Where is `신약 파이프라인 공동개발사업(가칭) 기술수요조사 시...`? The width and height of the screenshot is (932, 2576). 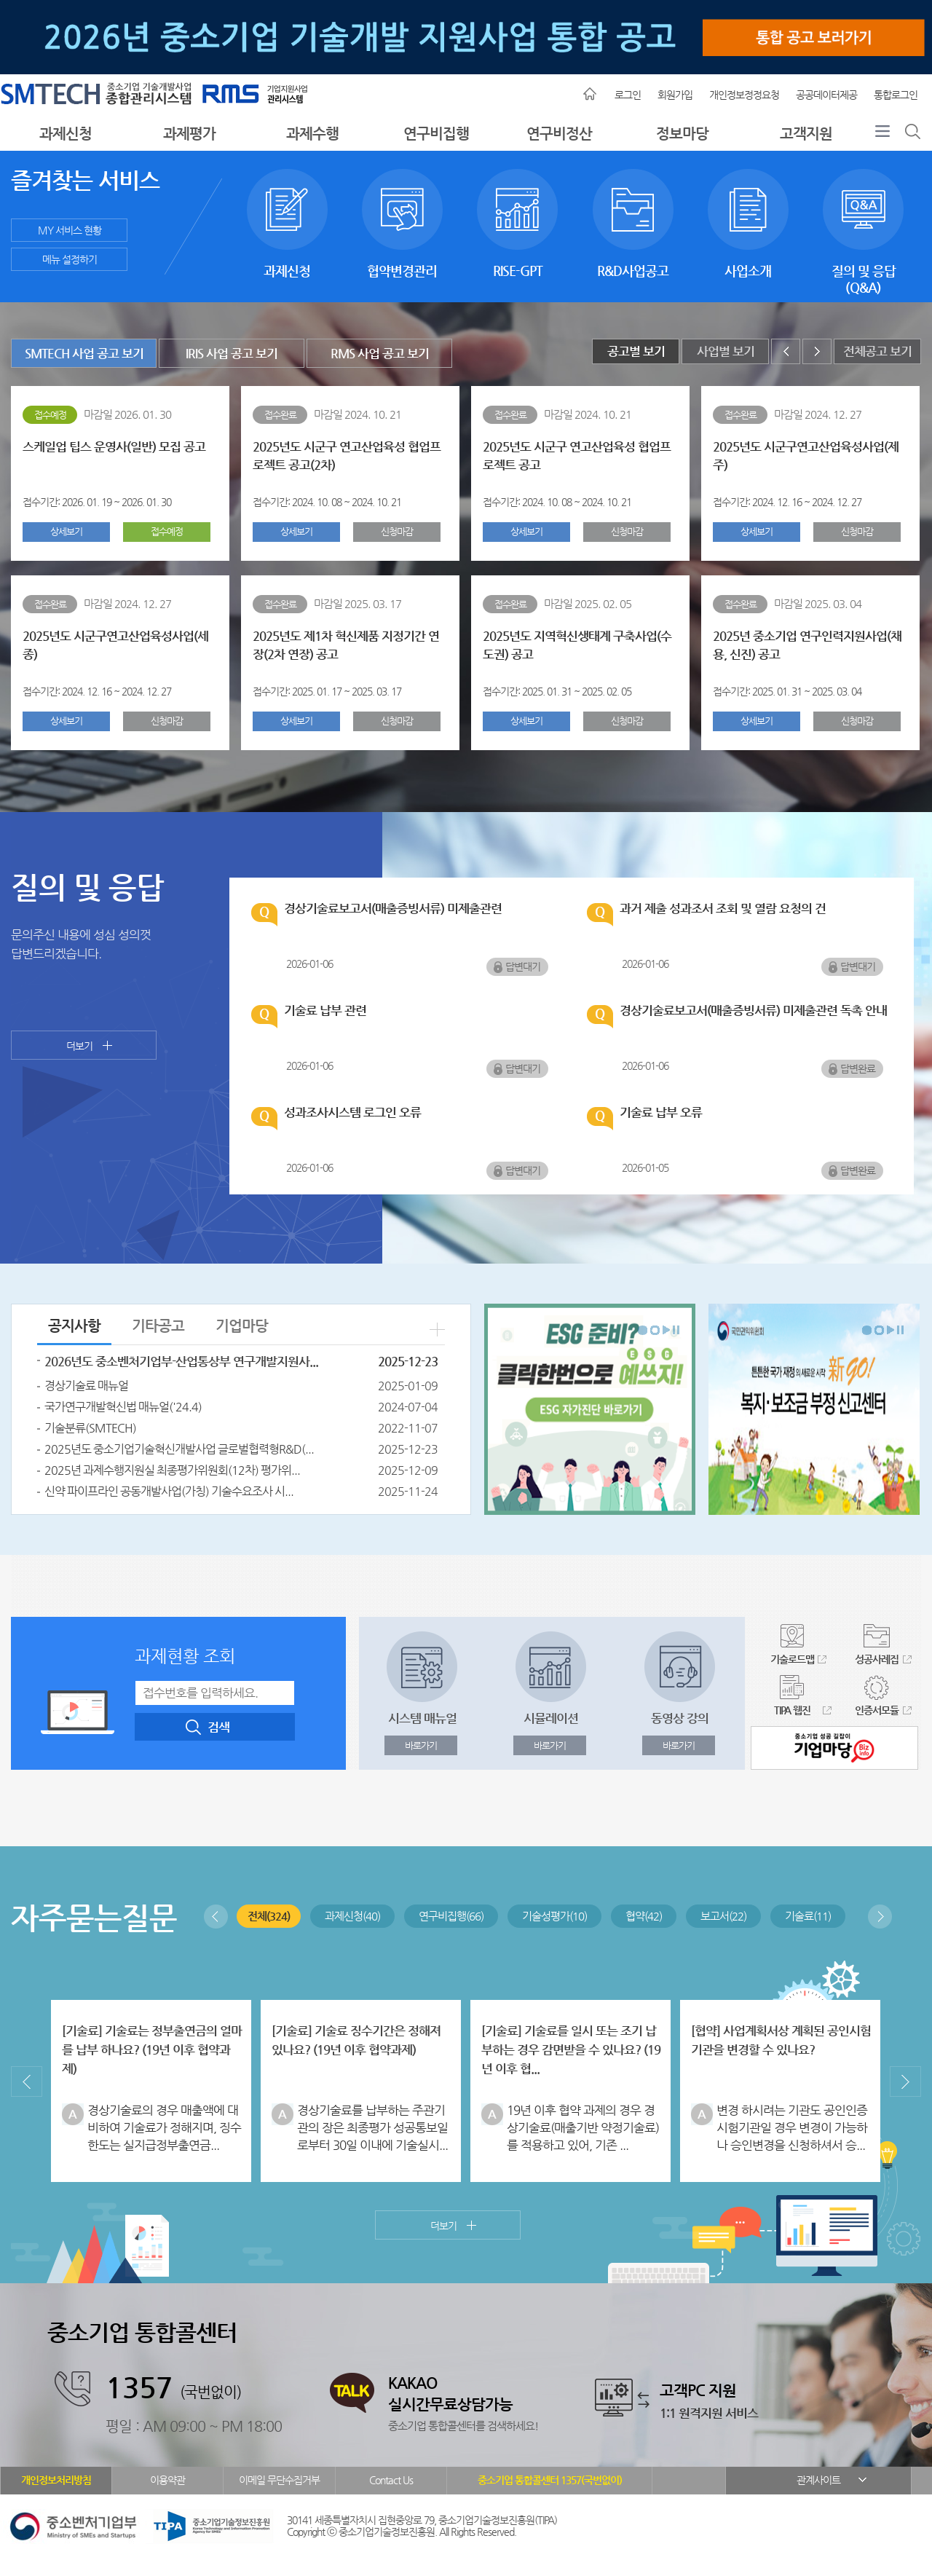 신약 파이프라인 공동개발사업(가칭) 기술수요조사 시... is located at coordinates (168, 1491).